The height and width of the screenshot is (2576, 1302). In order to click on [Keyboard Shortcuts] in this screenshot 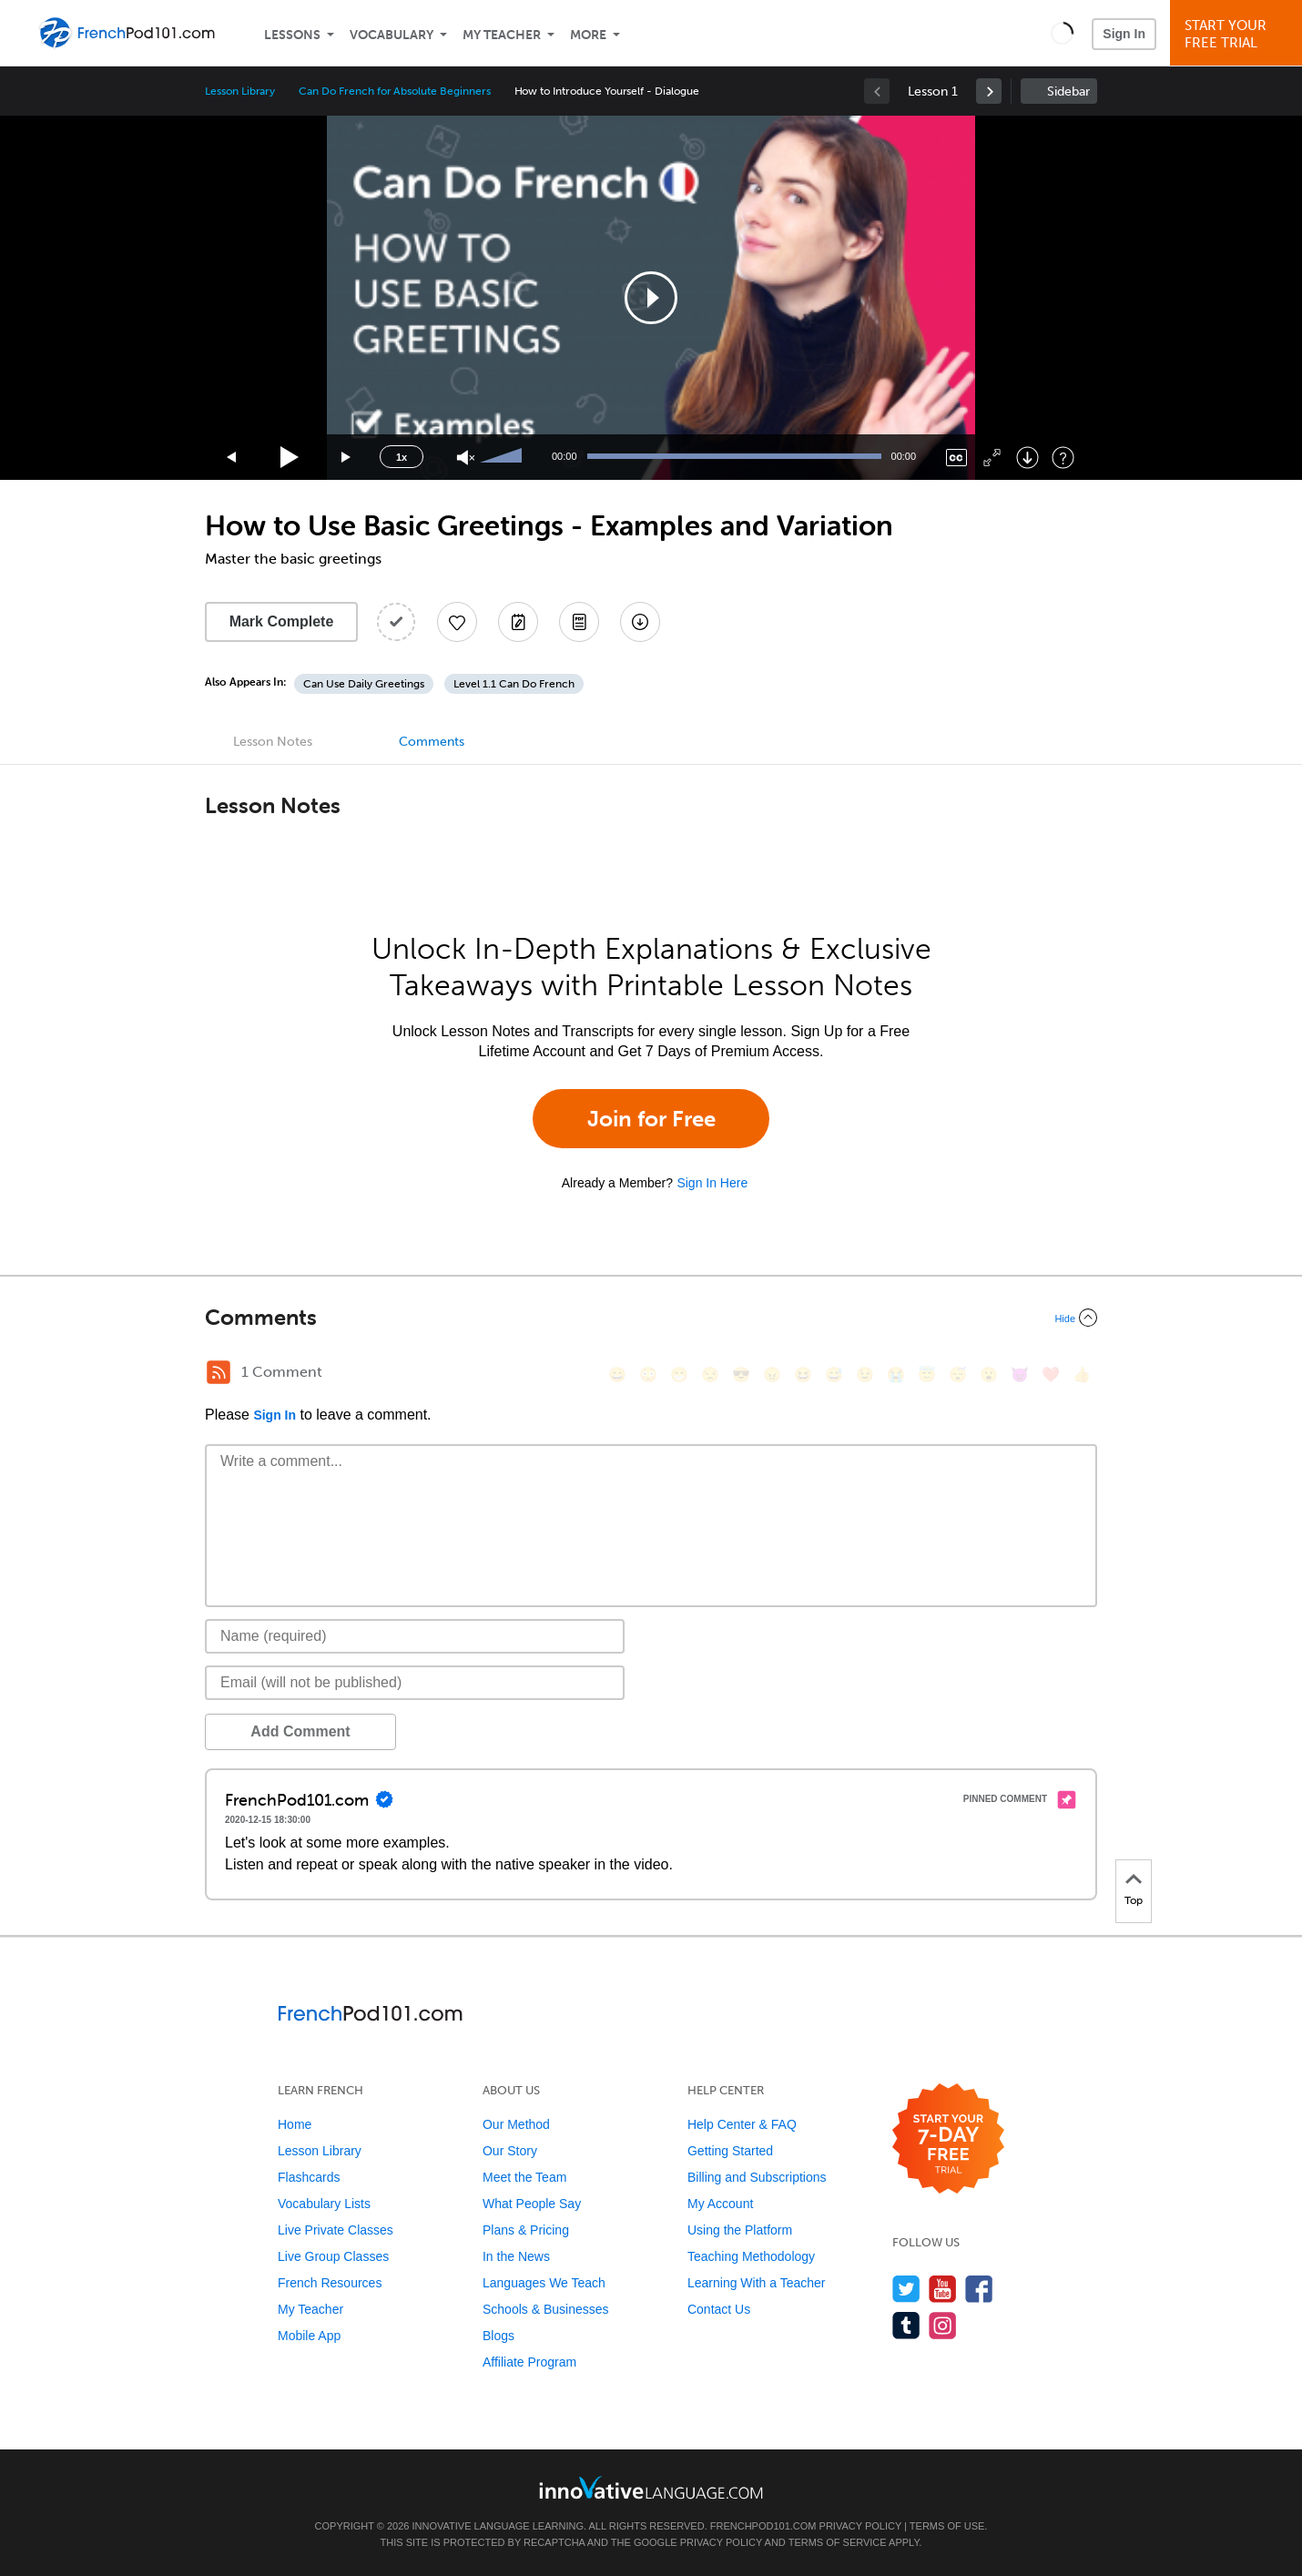, I will do `click(1063, 457)`.